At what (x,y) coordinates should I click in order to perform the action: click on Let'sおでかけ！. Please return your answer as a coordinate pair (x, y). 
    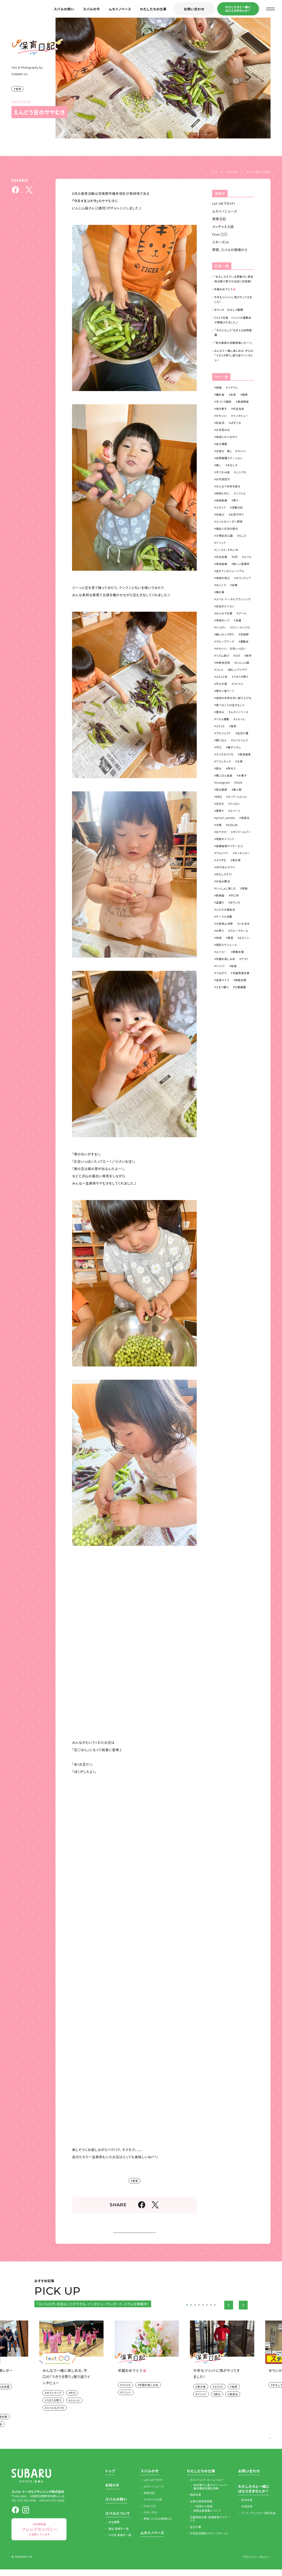
    Looking at the image, I should click on (223, 203).